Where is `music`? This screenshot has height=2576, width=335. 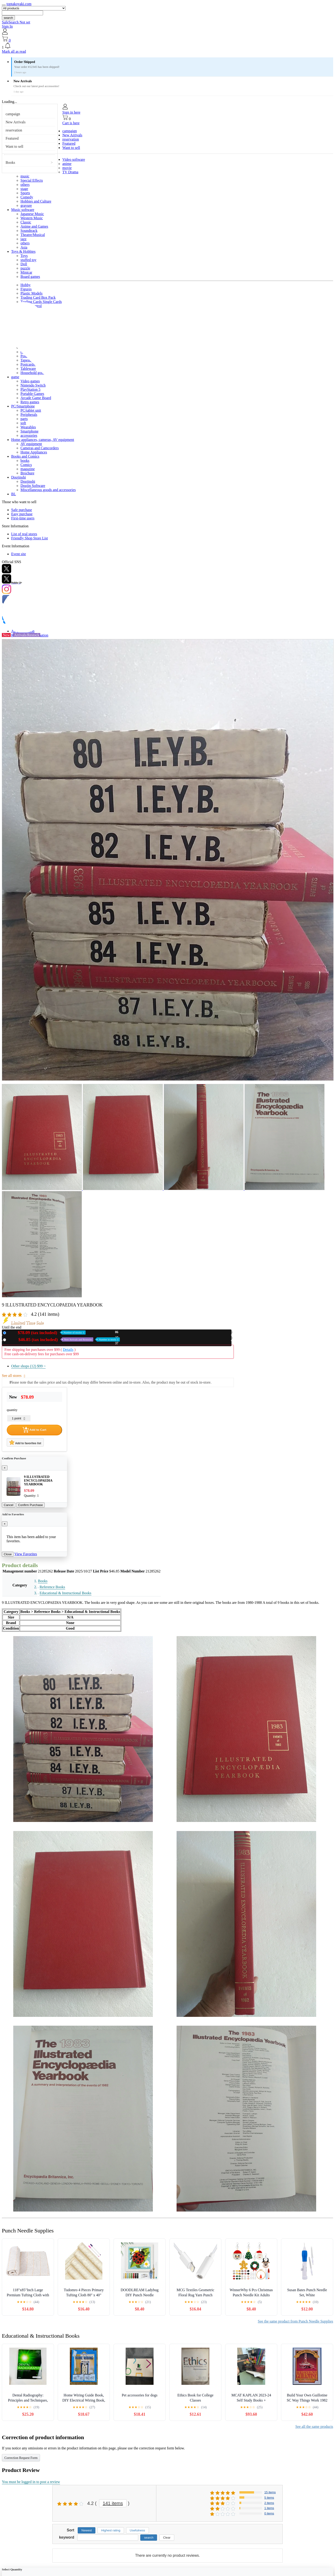
music is located at coordinates (24, 176).